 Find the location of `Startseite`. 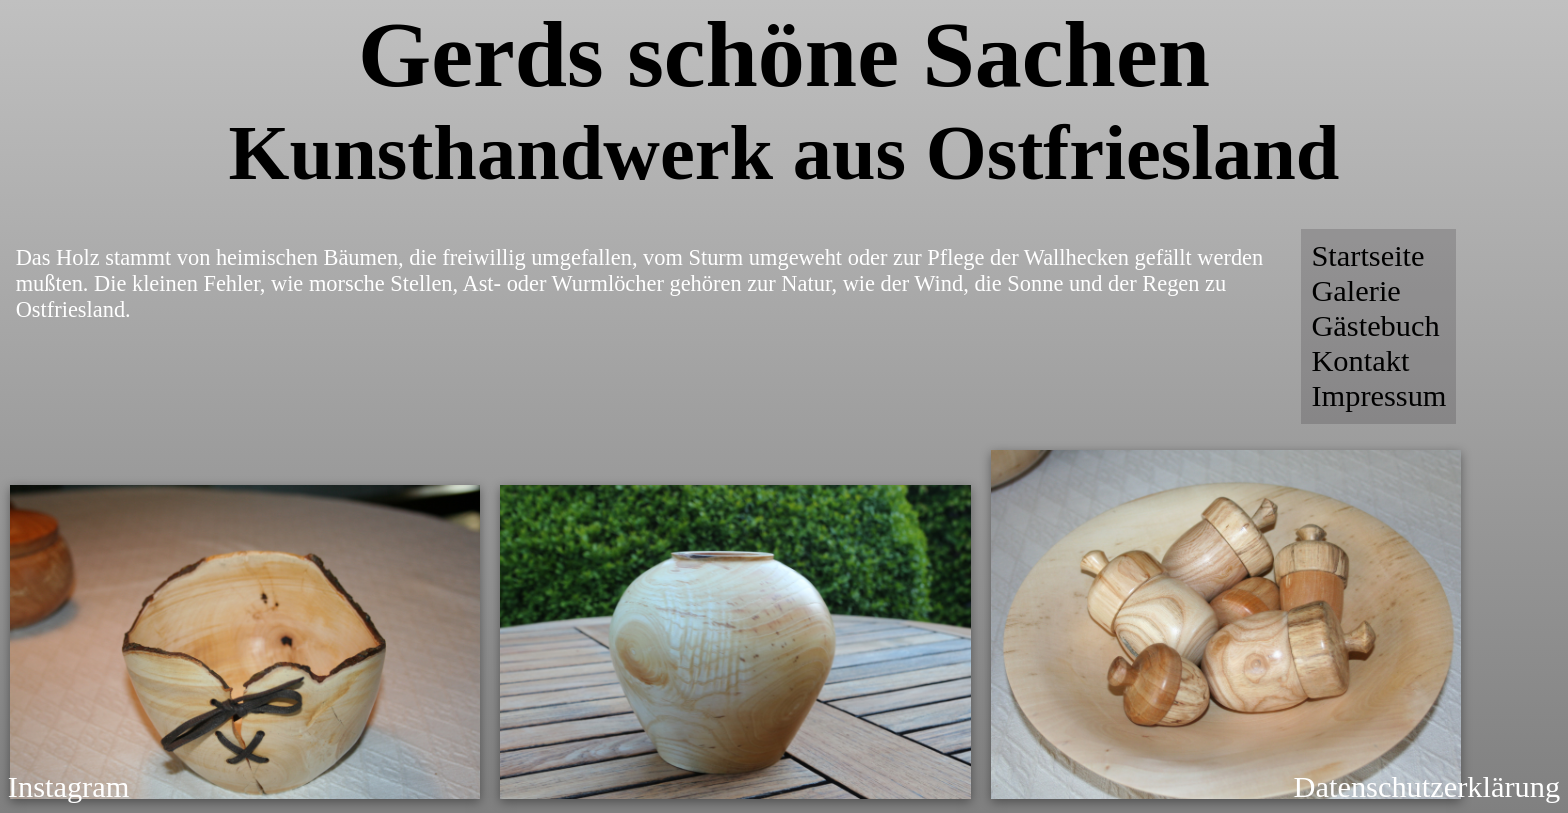

Startseite is located at coordinates (1367, 256).